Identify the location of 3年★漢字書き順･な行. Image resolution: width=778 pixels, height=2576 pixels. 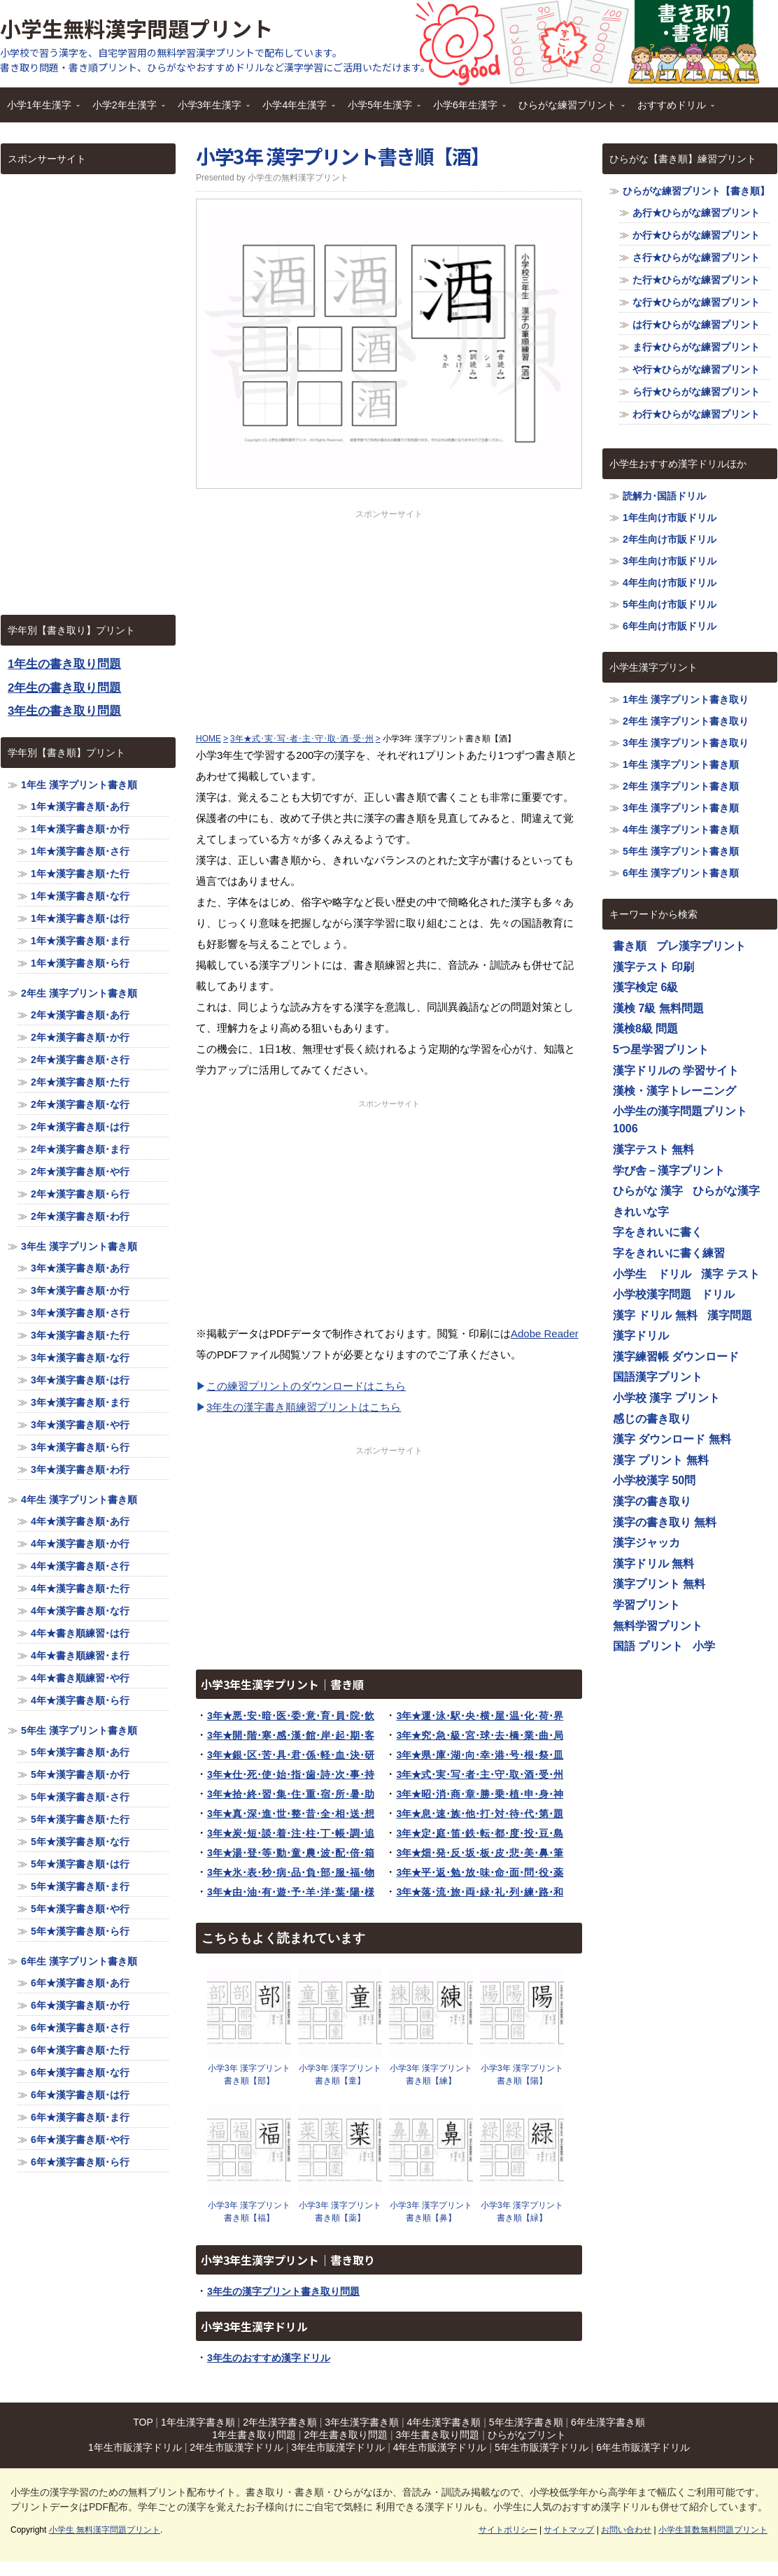
(80, 1357).